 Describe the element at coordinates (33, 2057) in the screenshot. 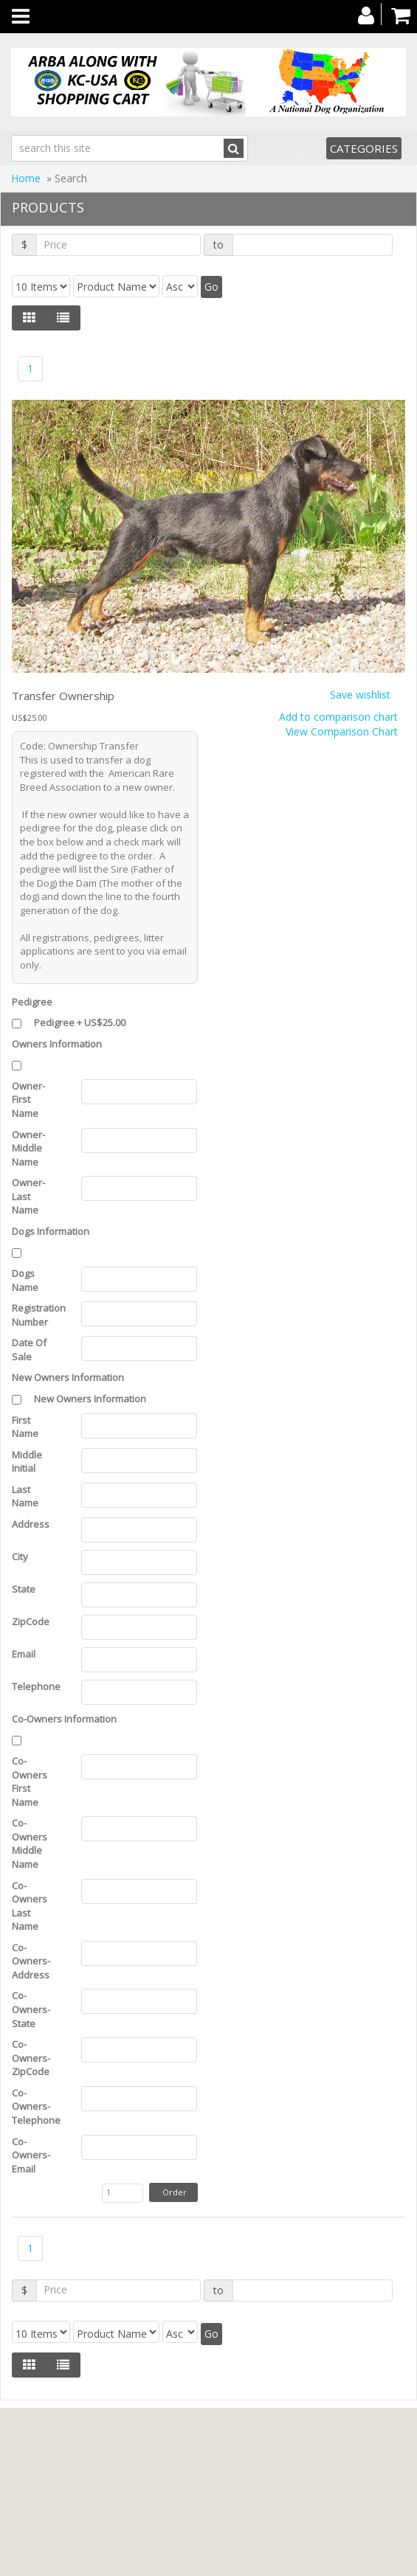

I see `Co-Owners-ZipCode` at that location.